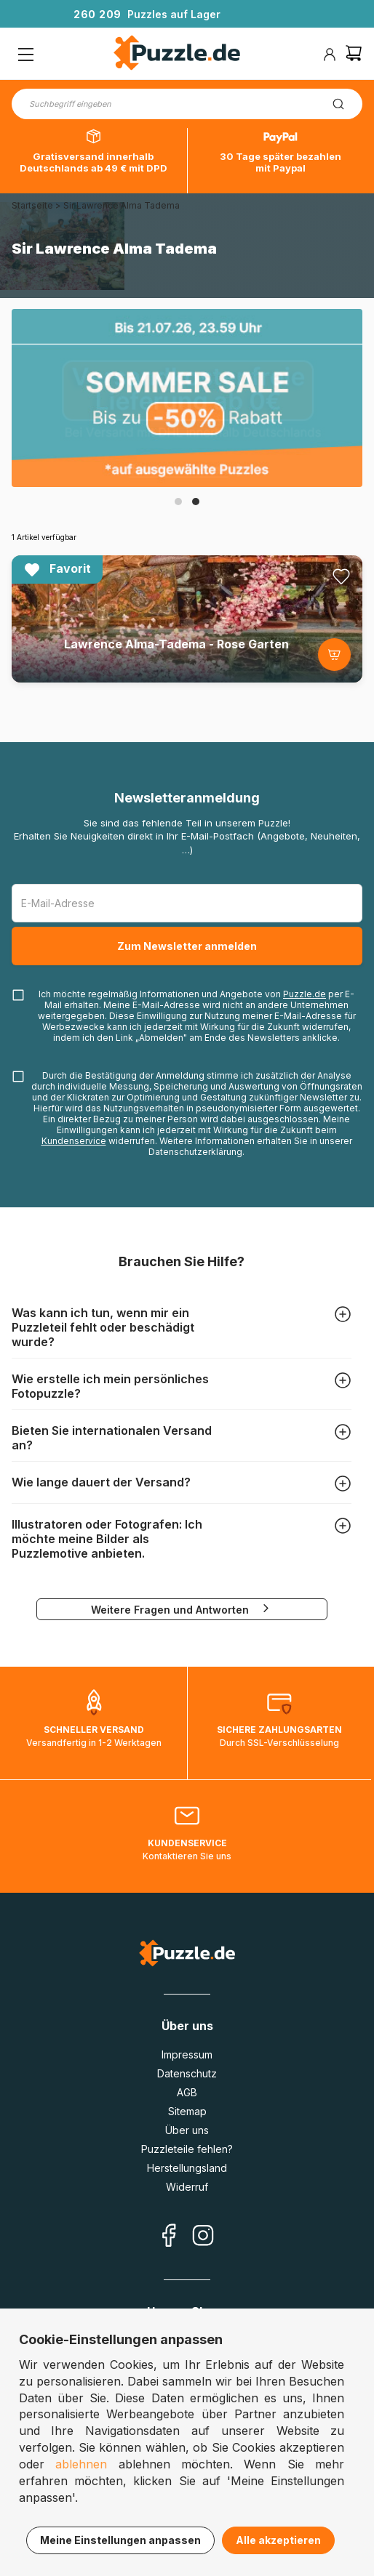 This screenshot has height=2576, width=374. Describe the element at coordinates (304, 994) in the screenshot. I see `Puzzle.de` at that location.